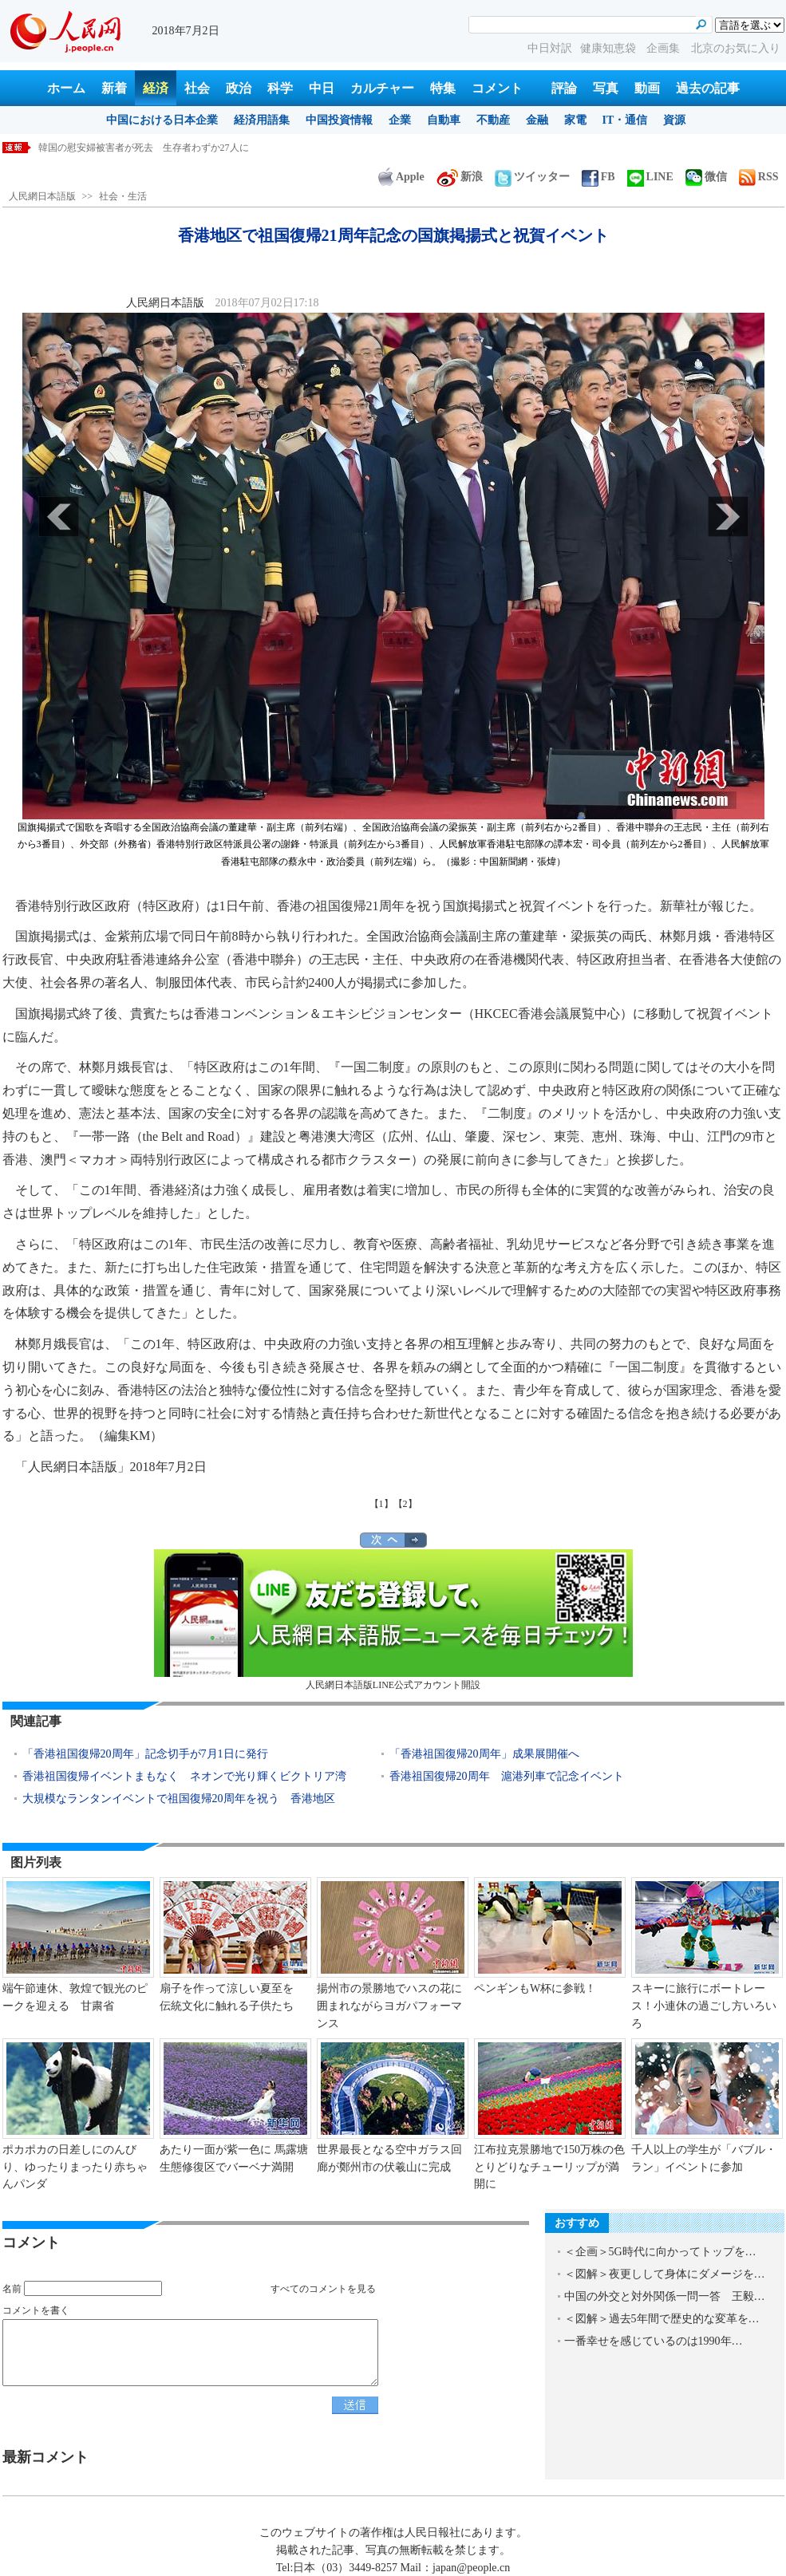  I want to click on 「香港祖国復帰20周年」記念切手が7月1日に発行, so click(145, 1754).